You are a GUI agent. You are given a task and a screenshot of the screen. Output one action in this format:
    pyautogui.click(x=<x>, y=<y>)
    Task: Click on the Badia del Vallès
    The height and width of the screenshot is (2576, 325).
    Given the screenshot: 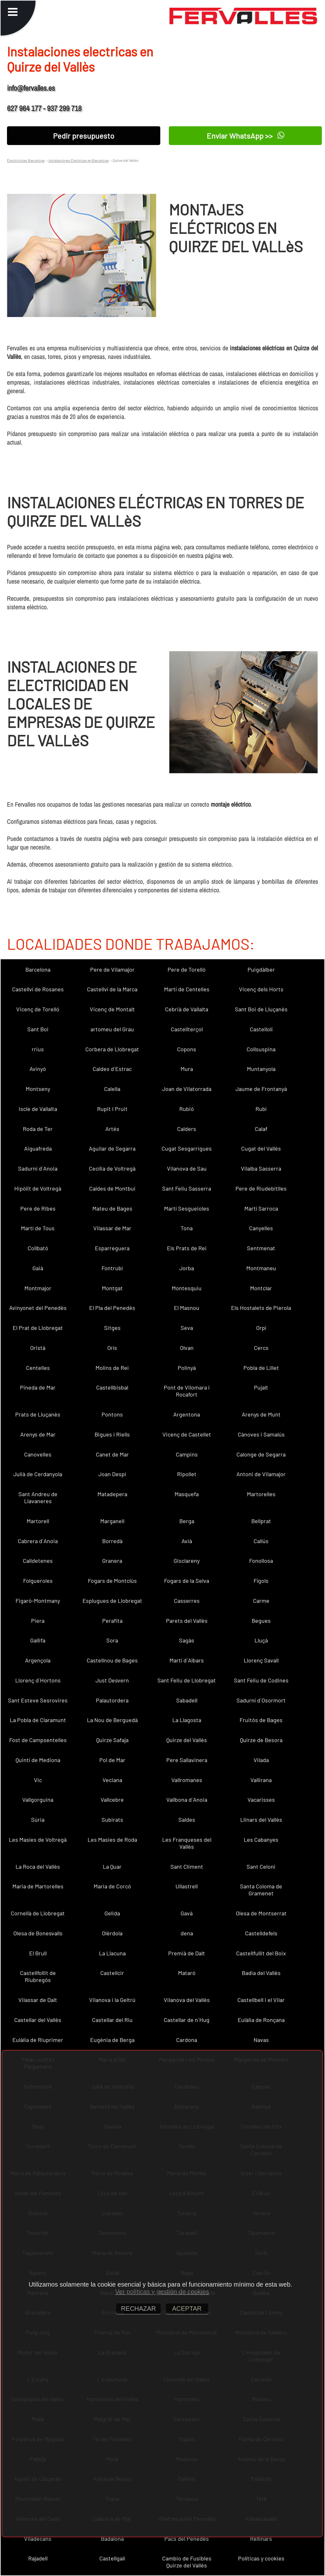 What is the action you would take?
    pyautogui.click(x=261, y=1972)
    